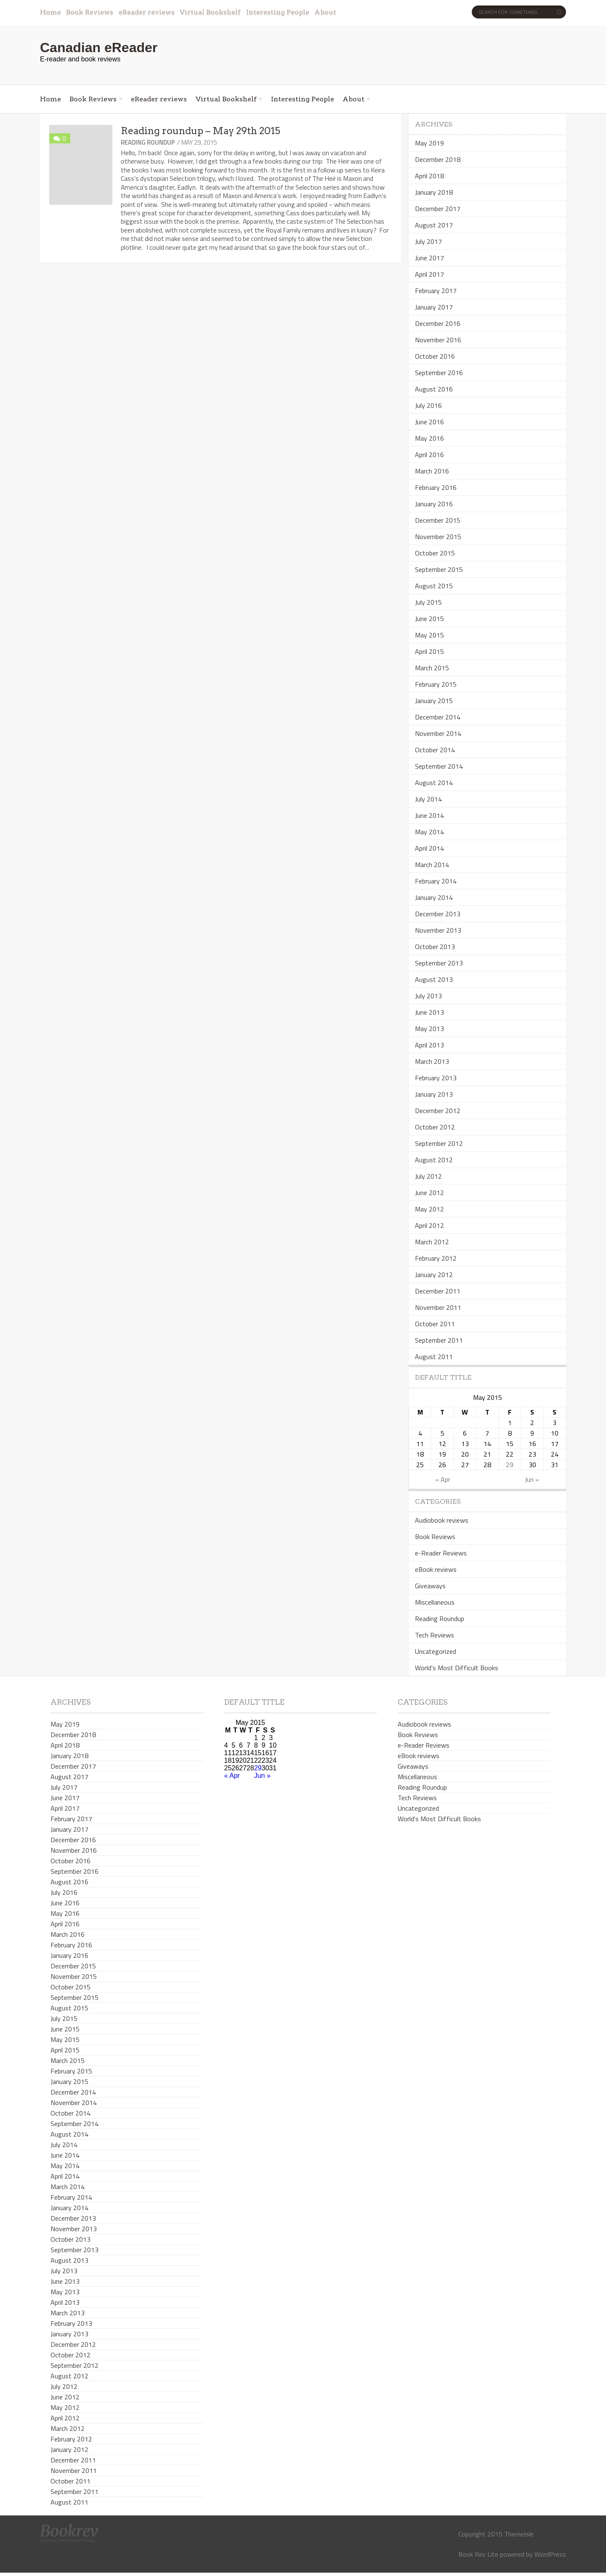 The image size is (606, 2576). Describe the element at coordinates (429, 422) in the screenshot. I see `June 2016` at that location.